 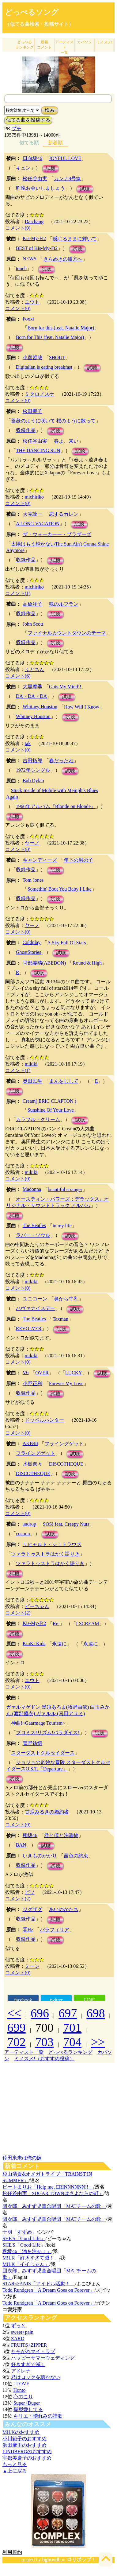 What do you see at coordinates (38, 450) in the screenshot?
I see `THE DANCING SUN` at bounding box center [38, 450].